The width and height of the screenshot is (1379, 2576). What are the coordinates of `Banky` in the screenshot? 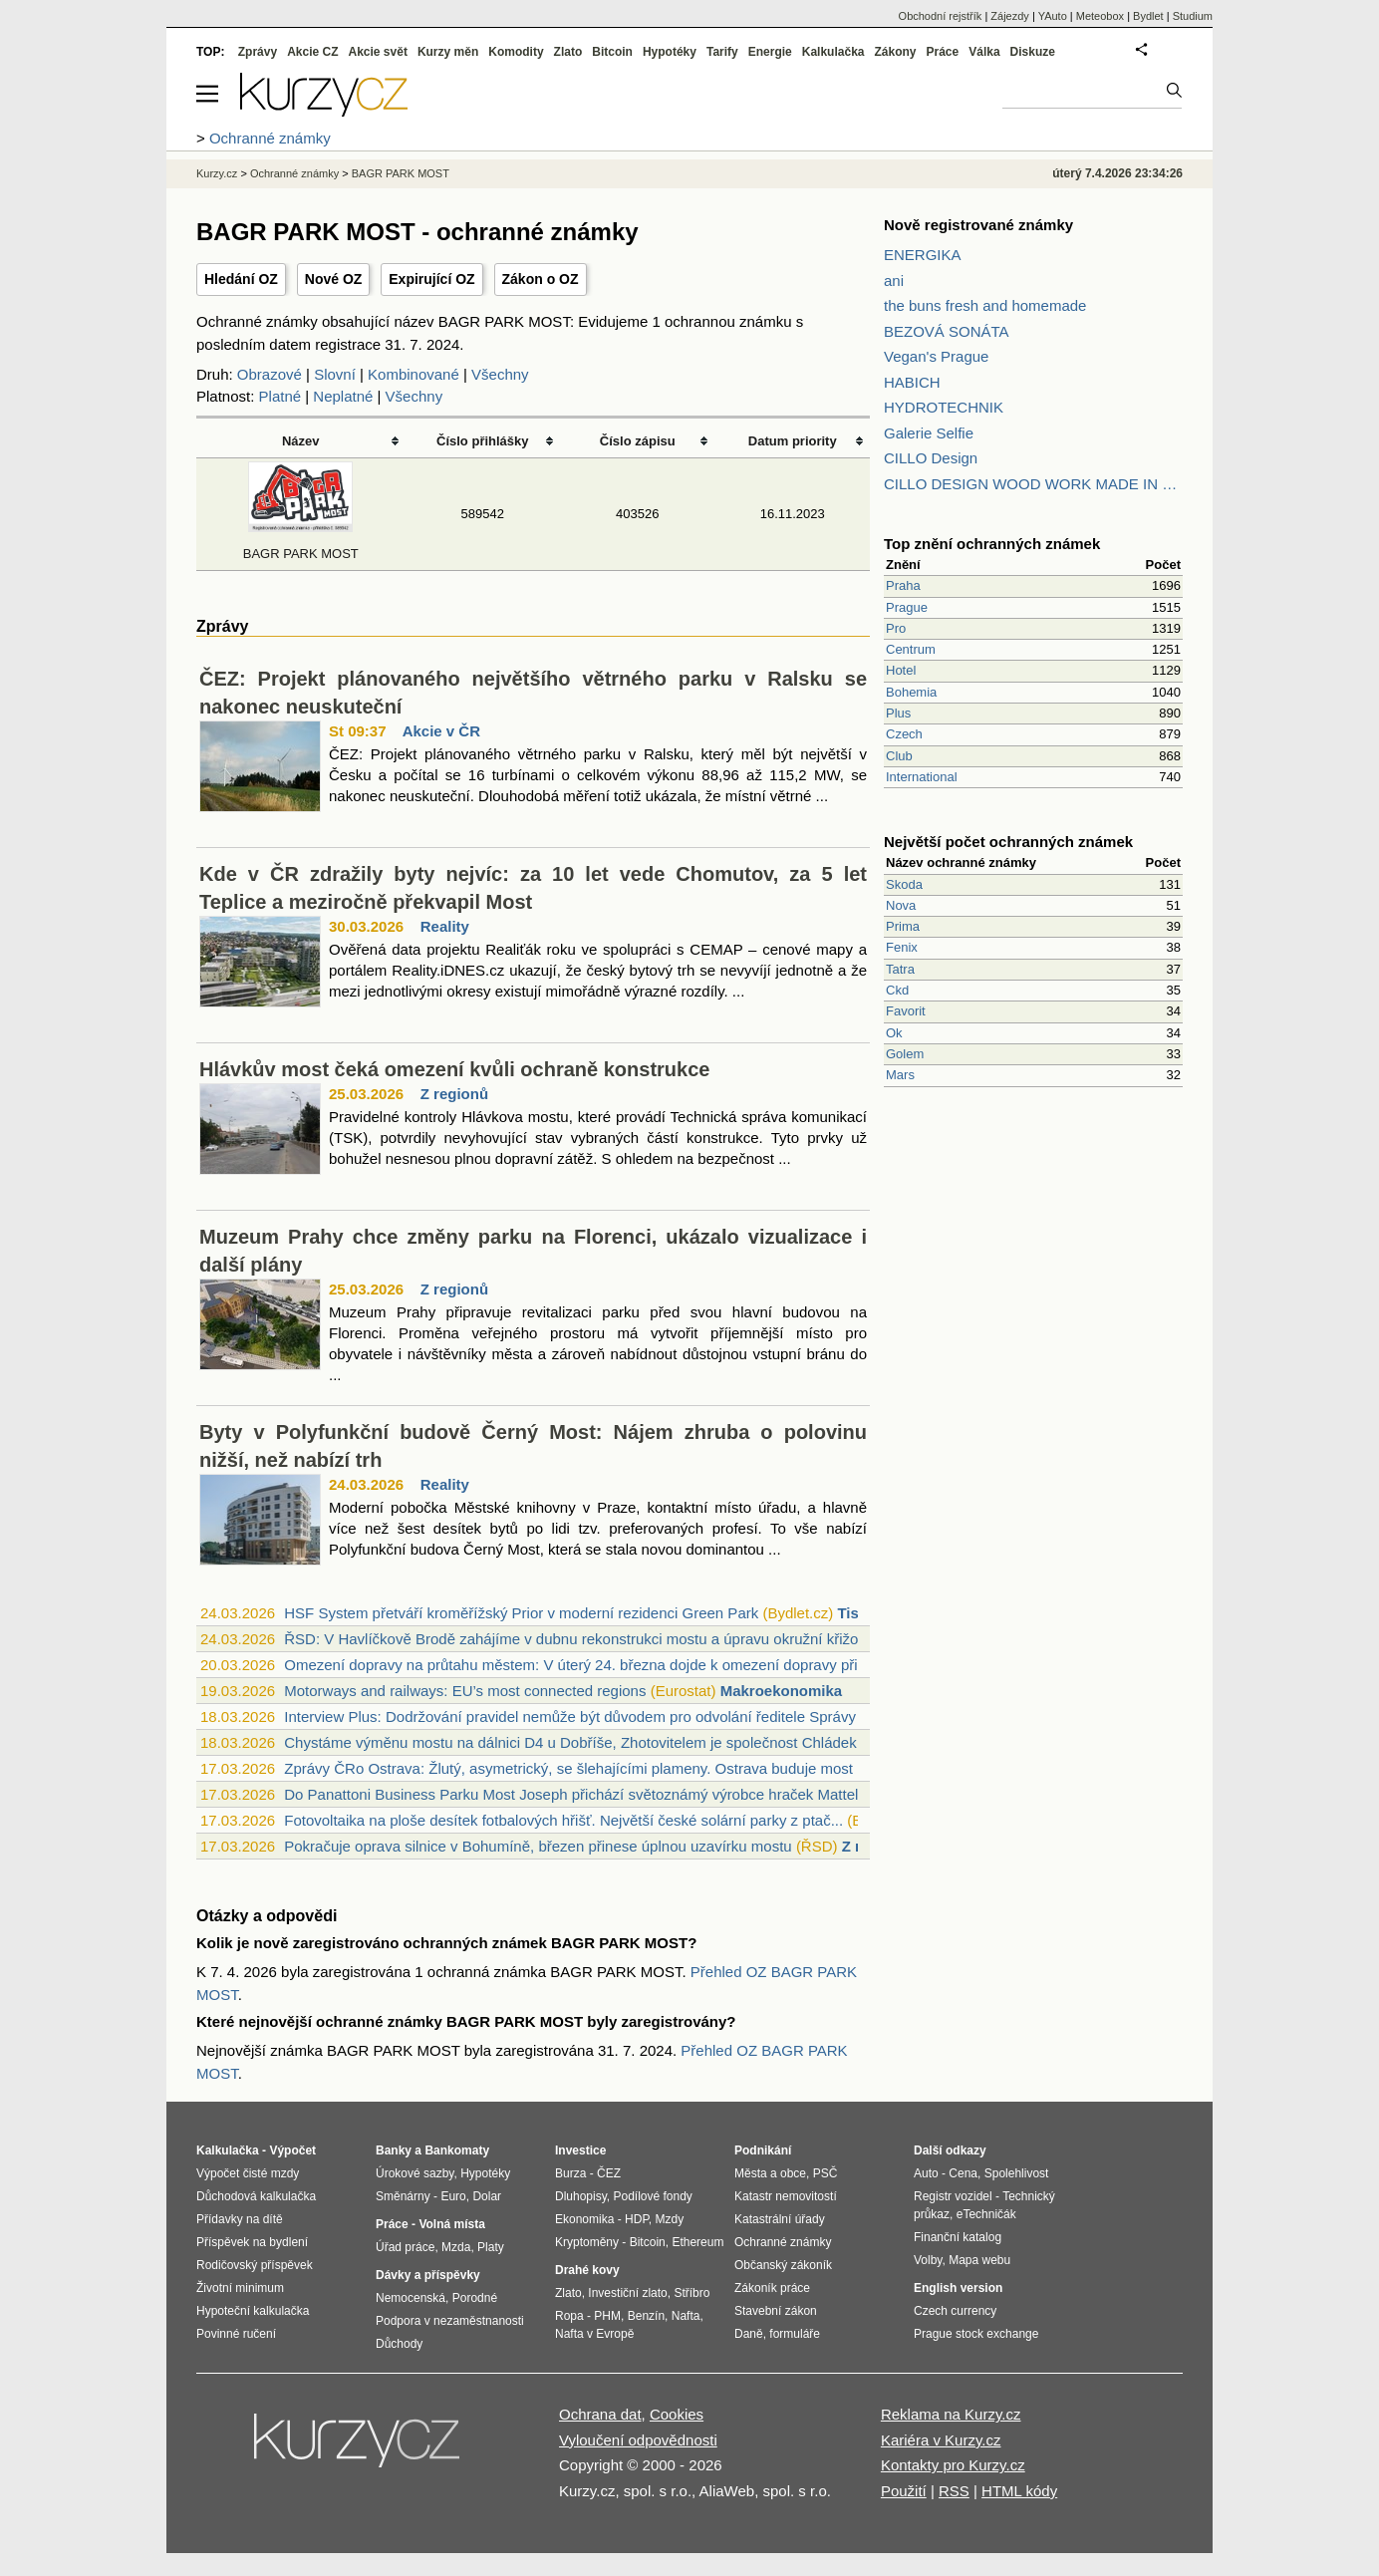 It's located at (394, 2150).